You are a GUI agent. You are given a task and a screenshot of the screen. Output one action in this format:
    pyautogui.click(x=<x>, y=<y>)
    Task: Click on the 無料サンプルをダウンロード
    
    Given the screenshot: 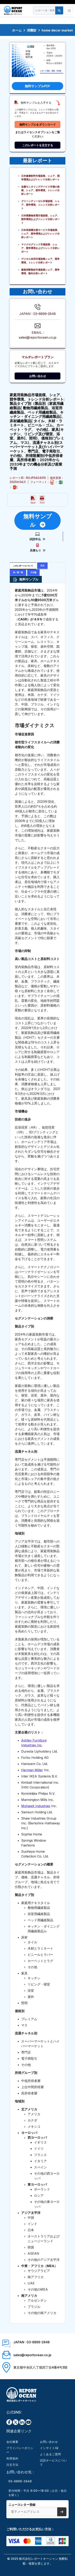 What is the action you would take?
    pyautogui.click(x=37, y=124)
    